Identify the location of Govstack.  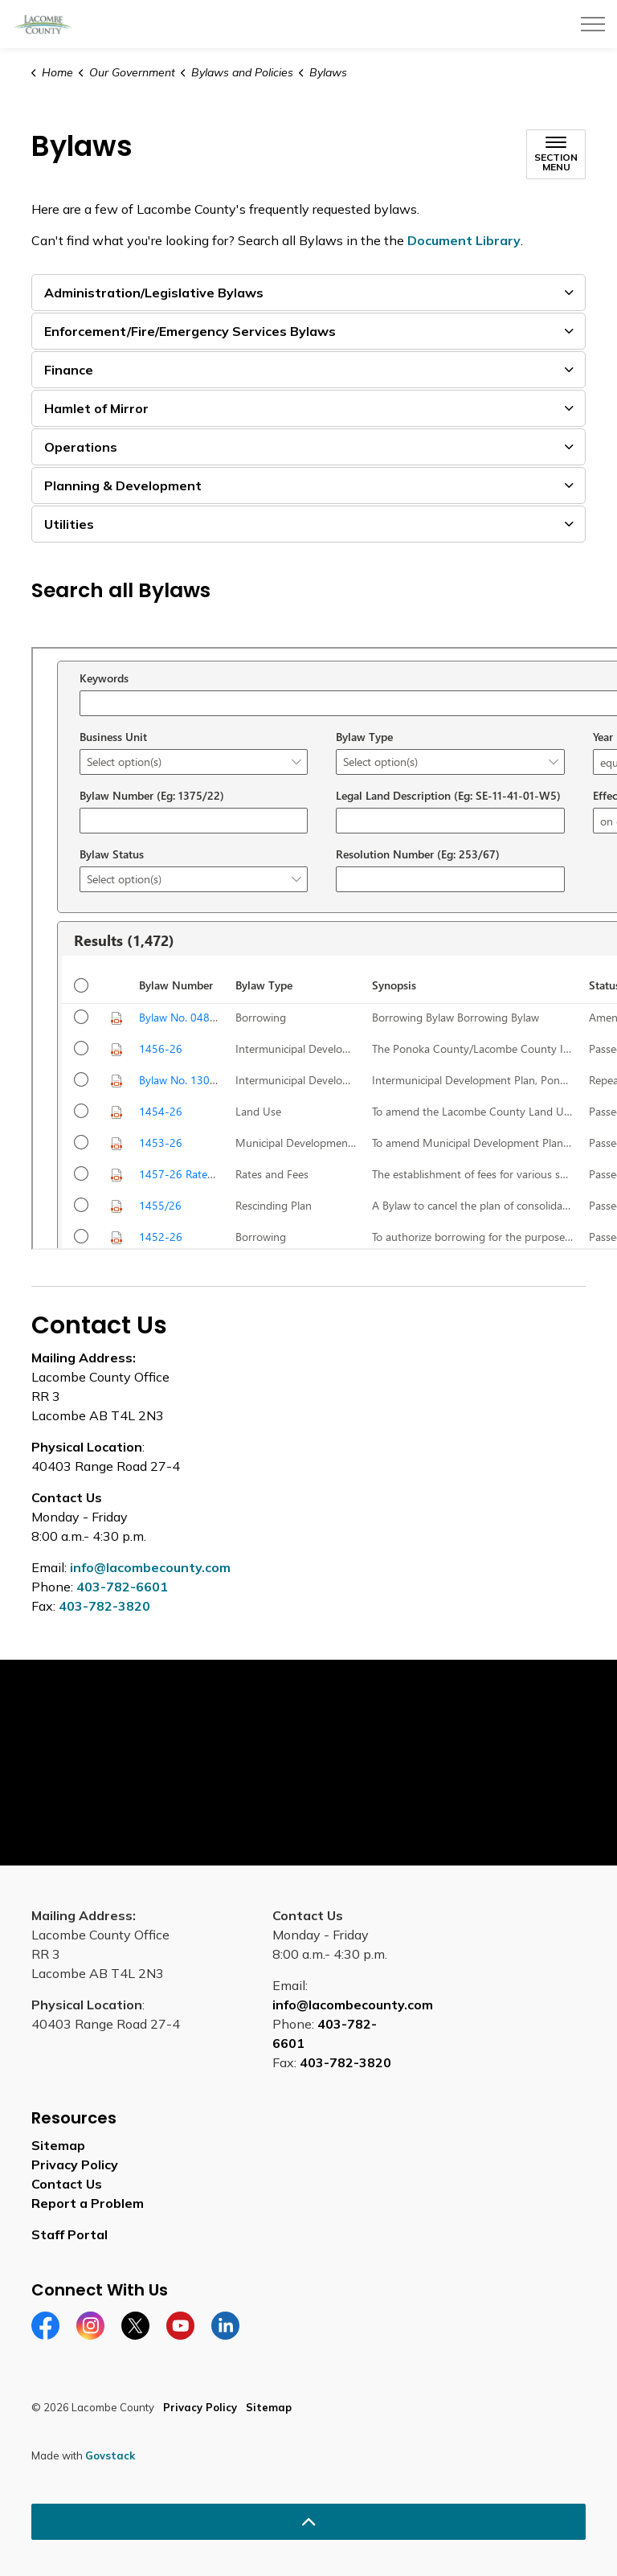
(110, 2455).